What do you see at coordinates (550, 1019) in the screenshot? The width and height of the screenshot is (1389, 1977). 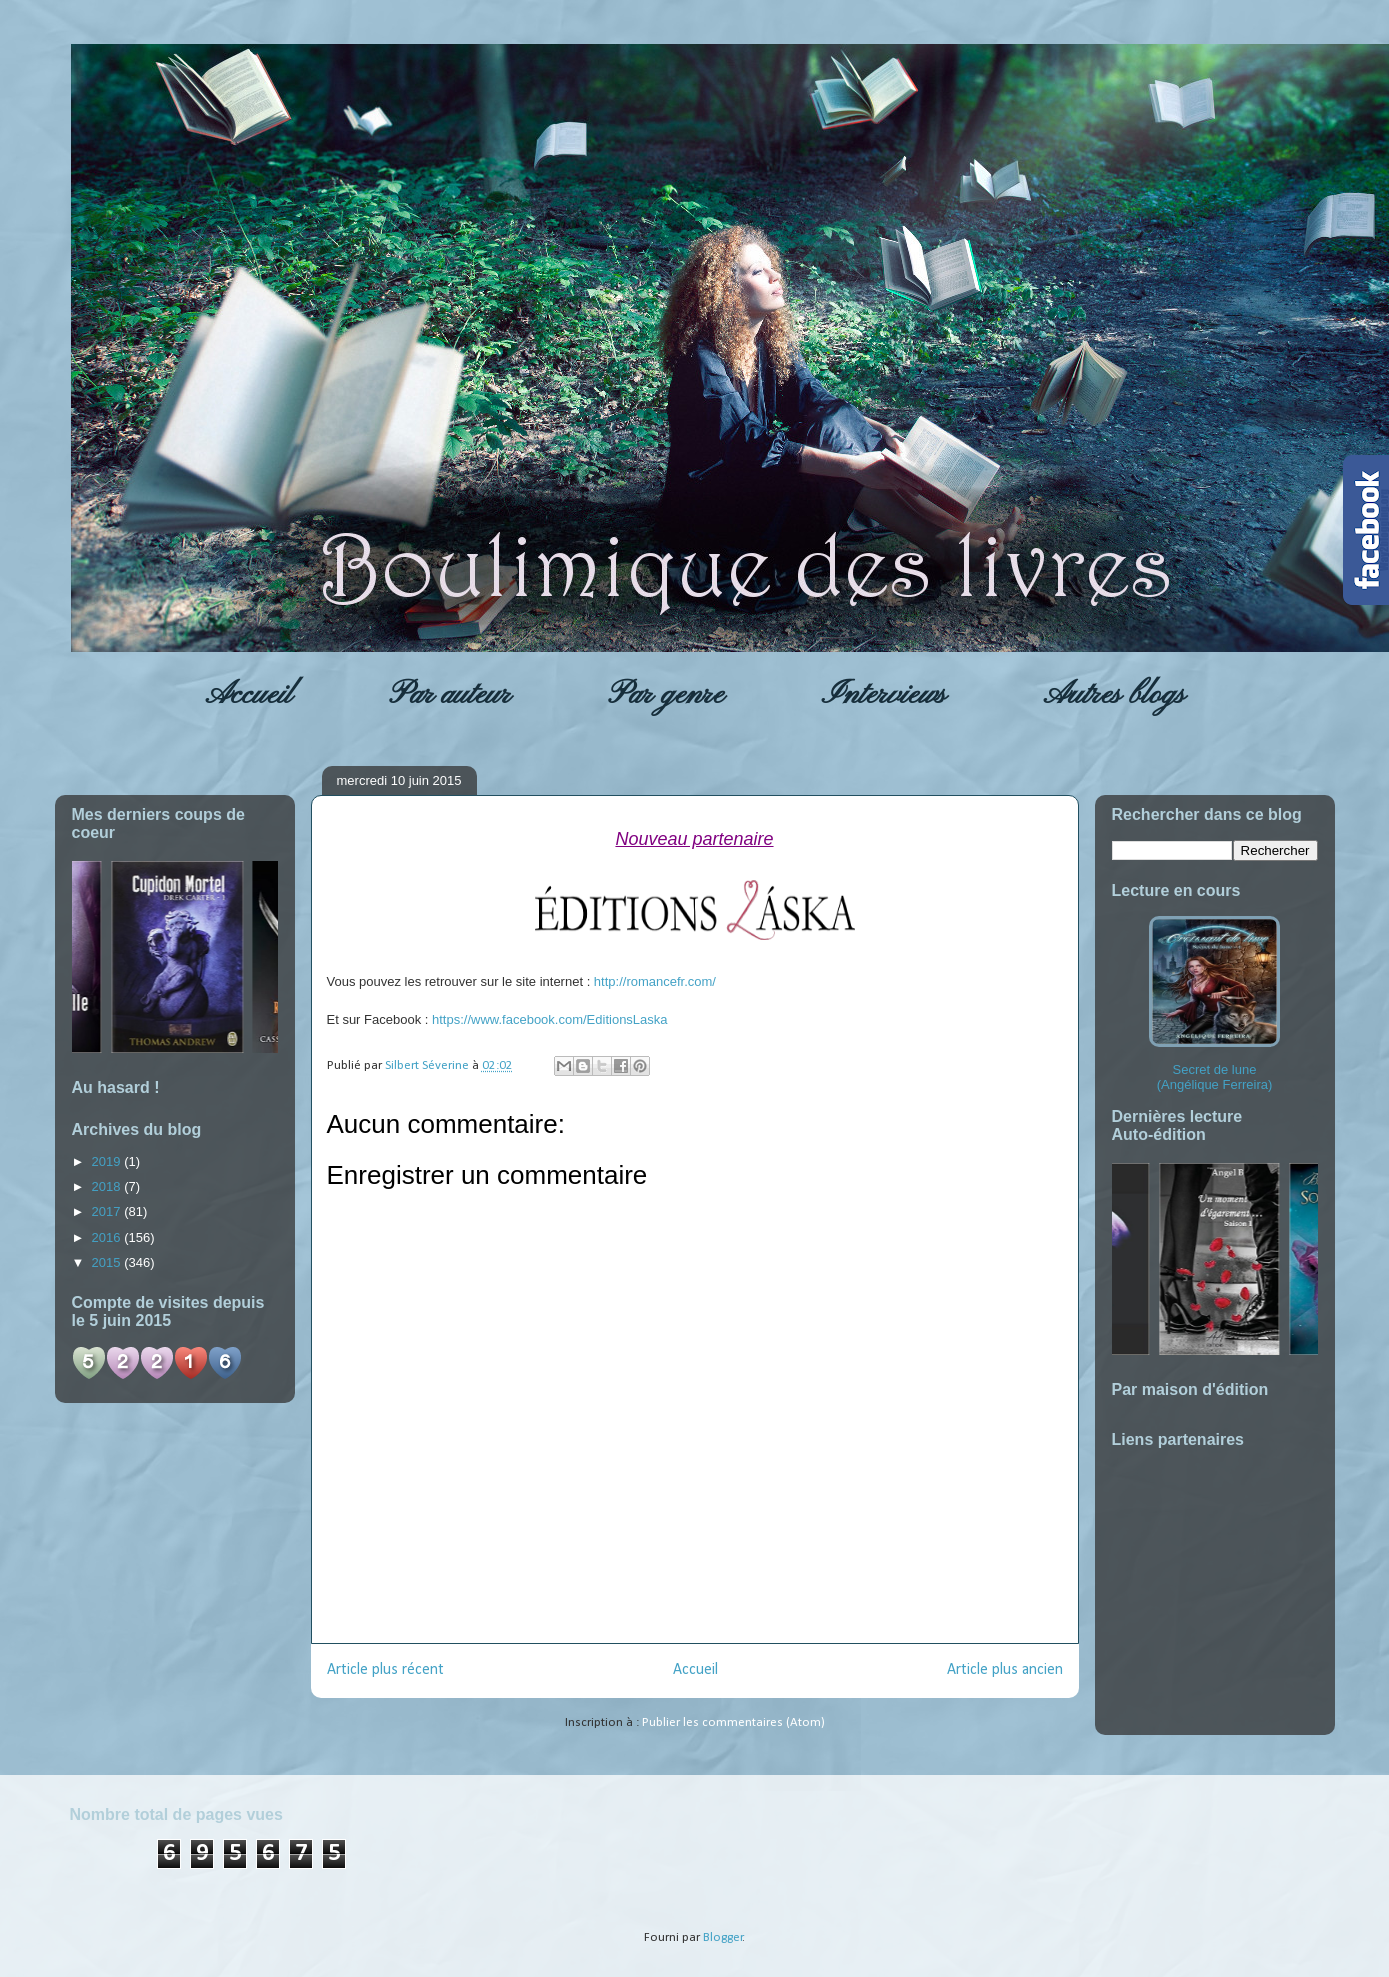 I see `https://www.facebook.com/EditionsLaska` at bounding box center [550, 1019].